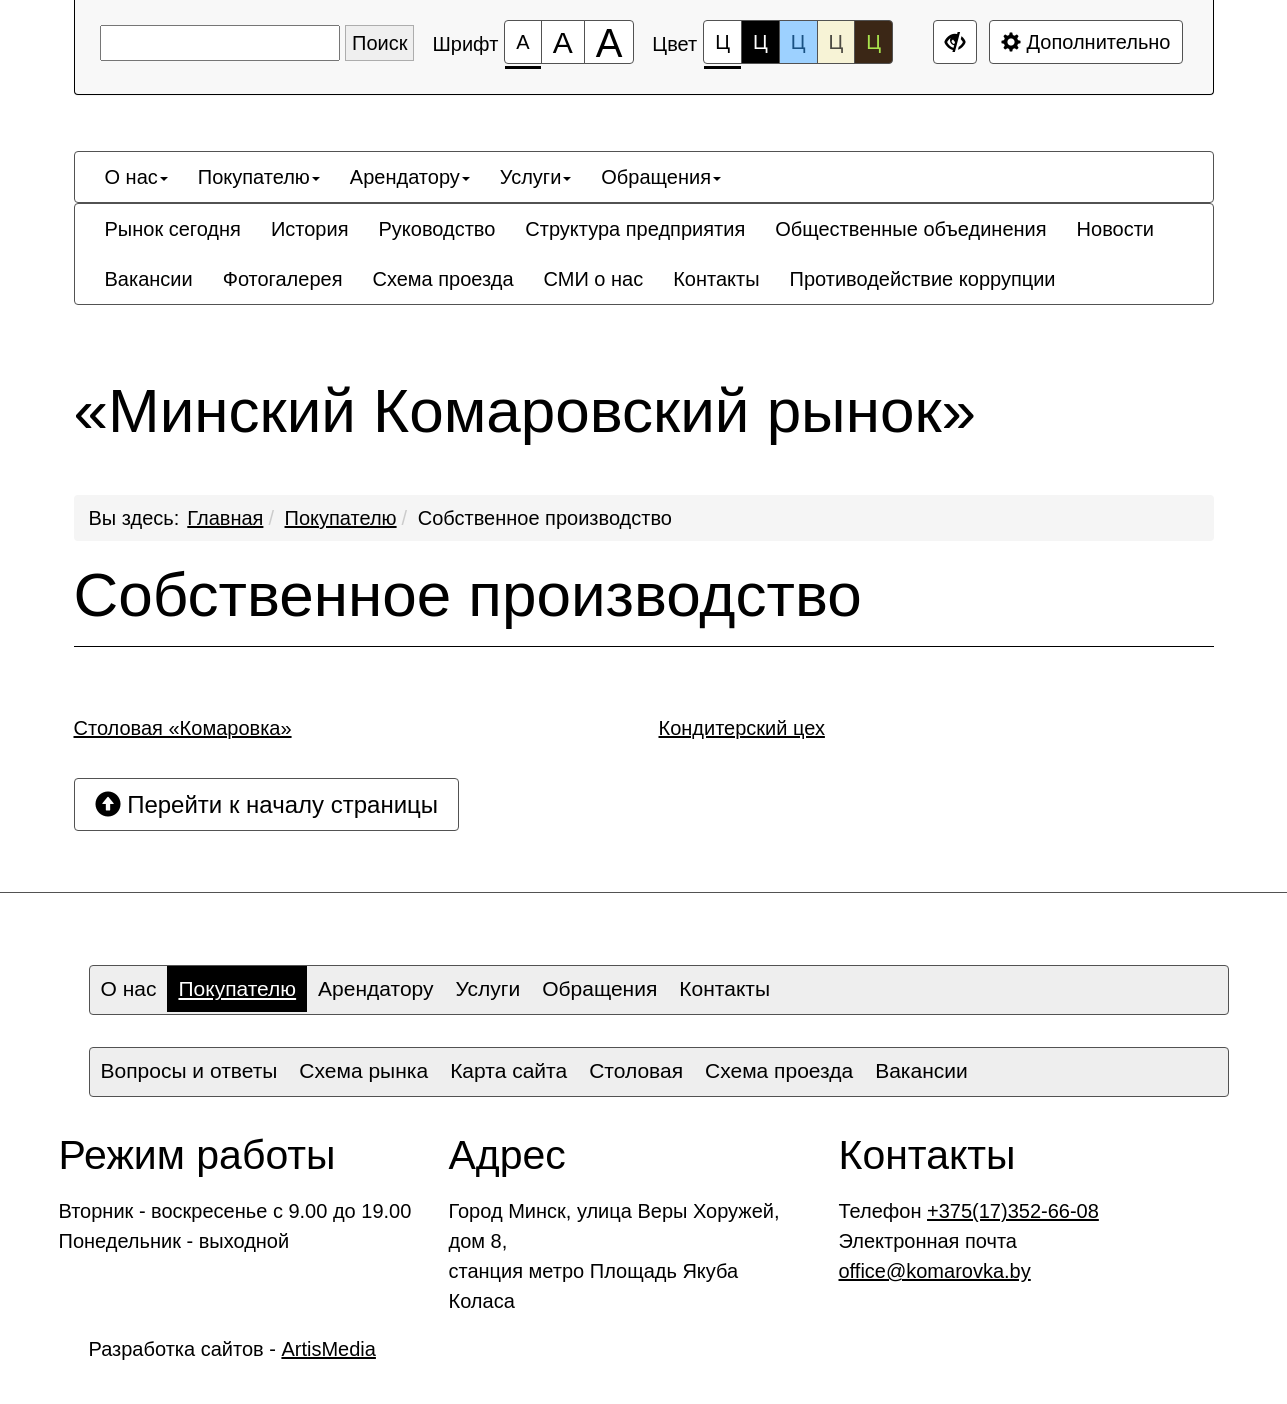 The height and width of the screenshot is (1404, 1287). What do you see at coordinates (149, 279) in the screenshot?
I see `Вакансии [button]` at bounding box center [149, 279].